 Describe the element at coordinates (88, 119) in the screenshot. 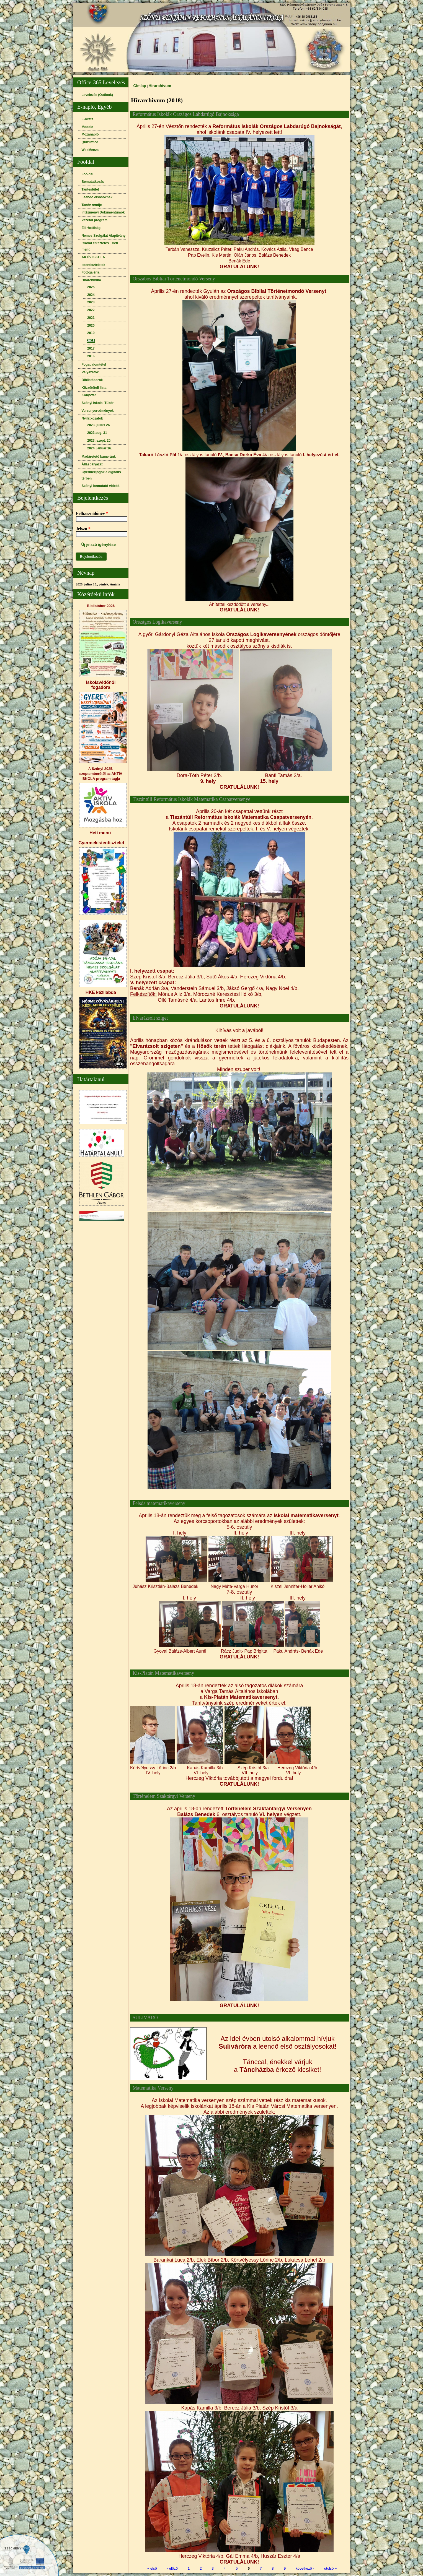

I see `E-Kréta` at that location.